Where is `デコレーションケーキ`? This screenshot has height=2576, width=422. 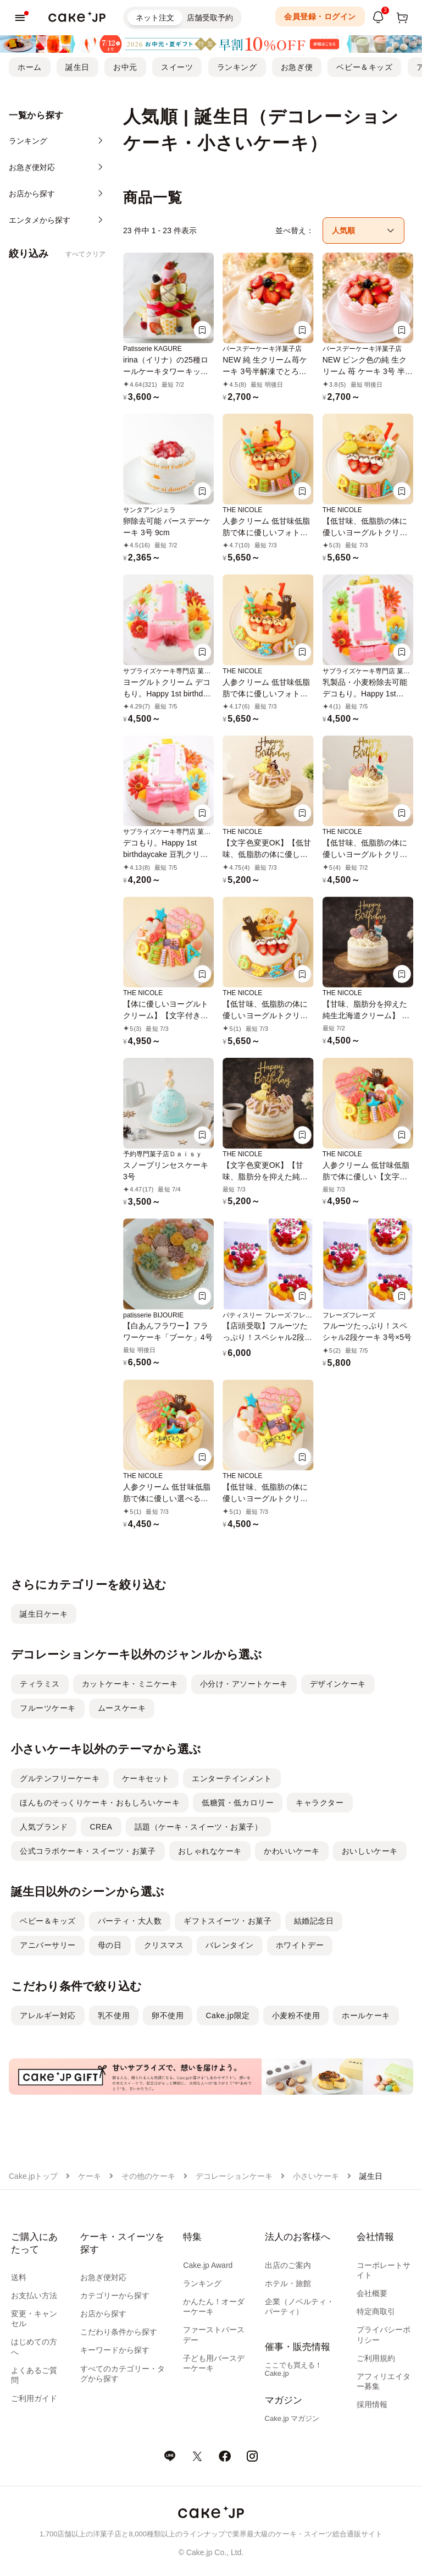
デコレーションケーキ is located at coordinates (234, 2176).